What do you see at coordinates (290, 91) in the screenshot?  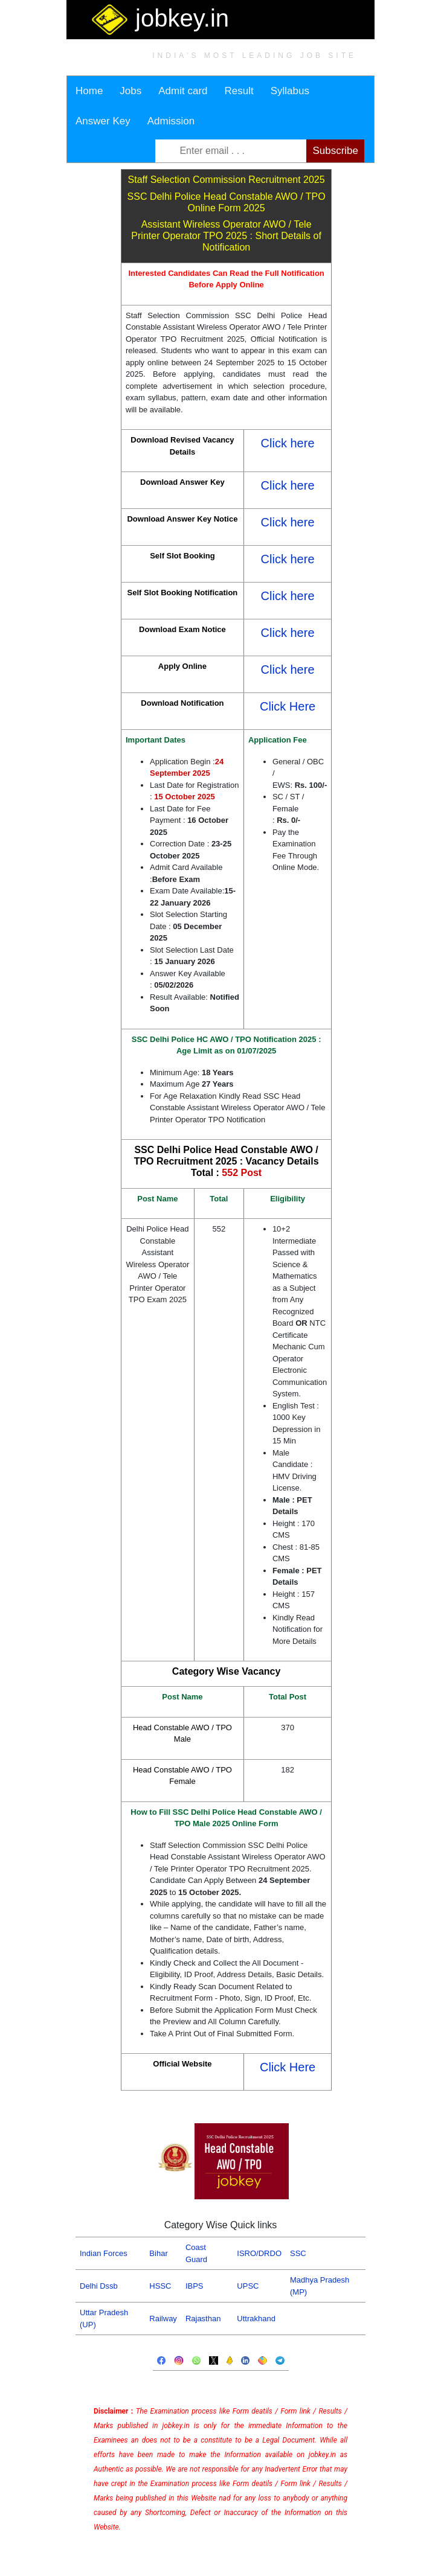 I see `Syllabus` at bounding box center [290, 91].